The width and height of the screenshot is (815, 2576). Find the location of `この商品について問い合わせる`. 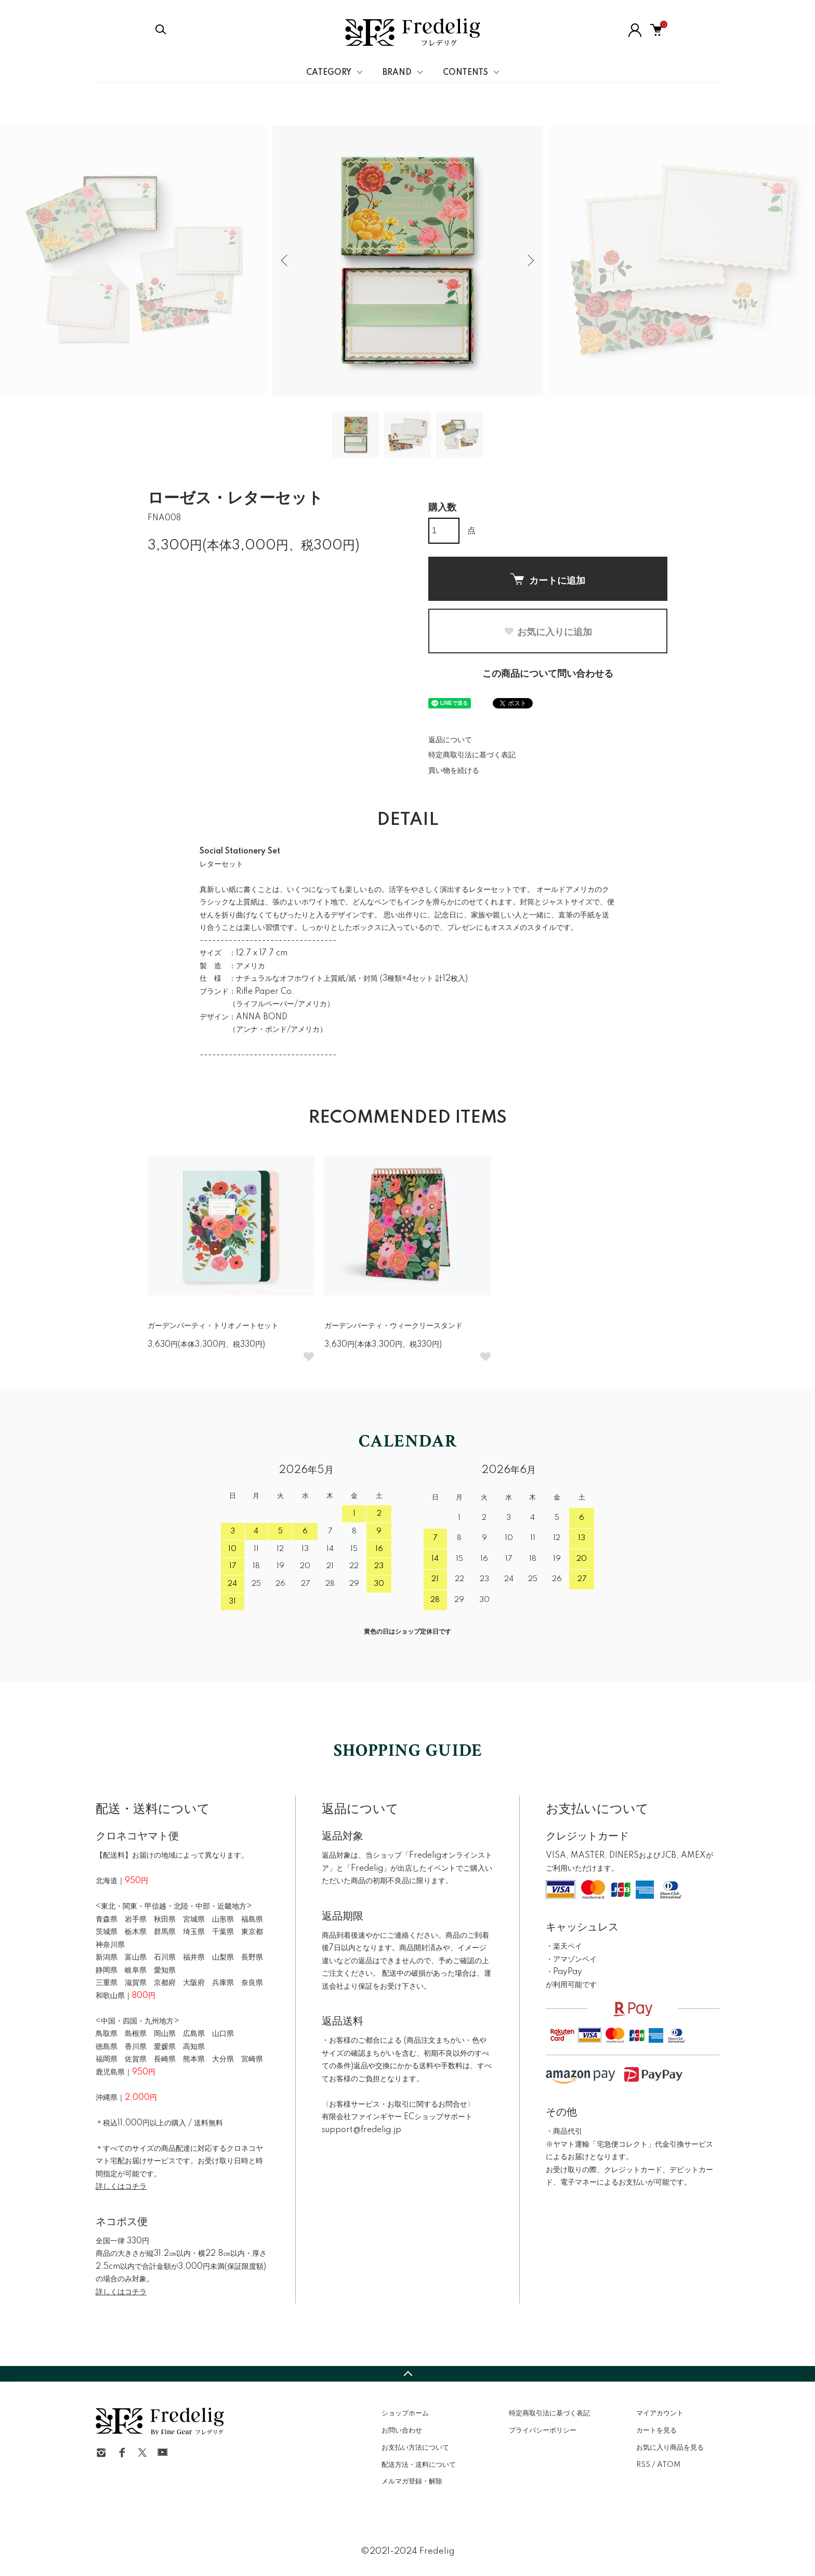

この商品について問い合わせる is located at coordinates (547, 674).